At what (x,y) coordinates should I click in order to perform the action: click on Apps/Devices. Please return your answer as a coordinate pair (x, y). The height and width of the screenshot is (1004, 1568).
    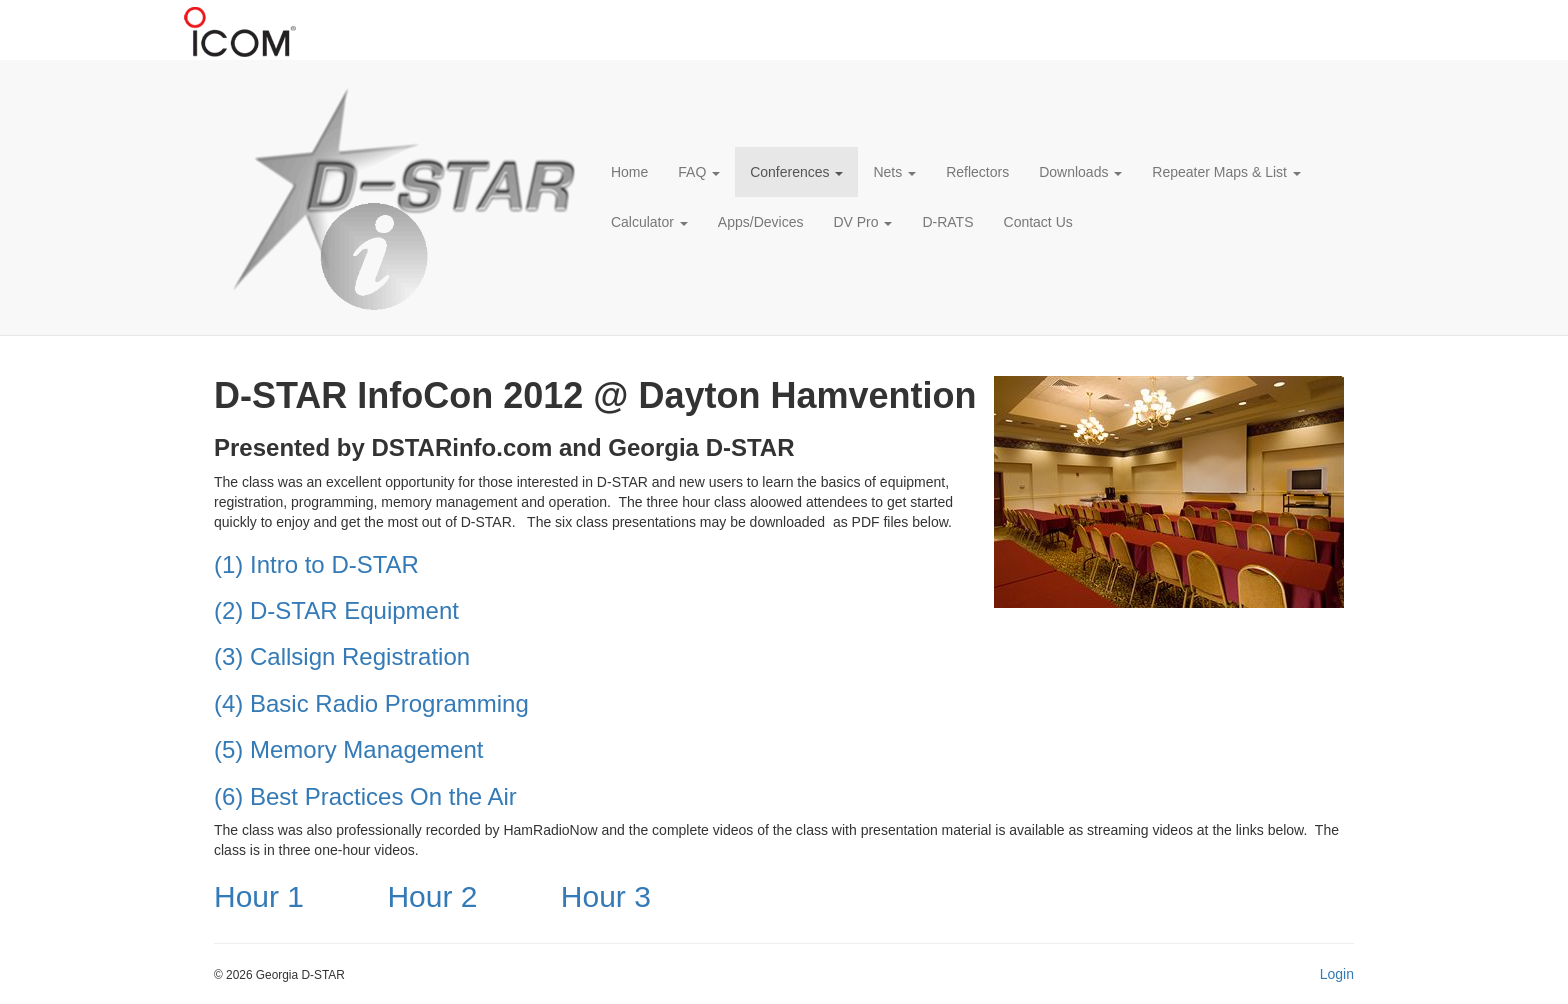
    Looking at the image, I should click on (761, 222).